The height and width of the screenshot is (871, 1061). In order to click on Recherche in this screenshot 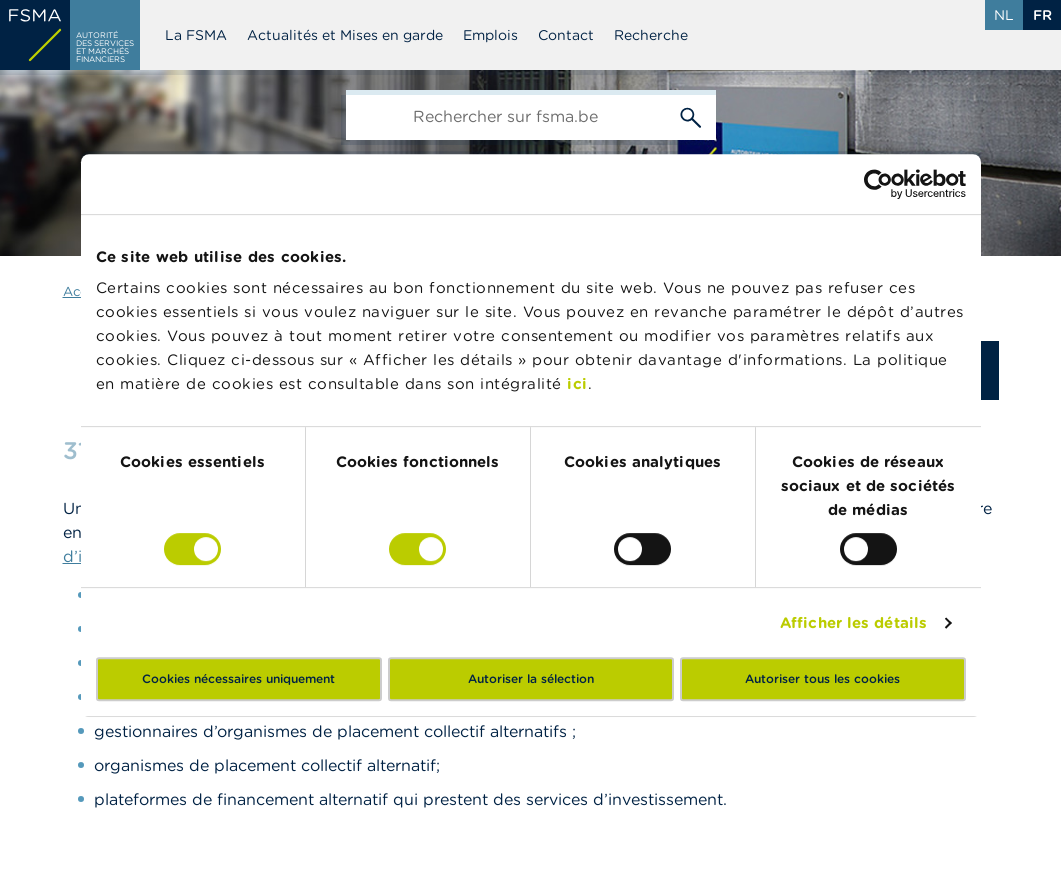, I will do `click(651, 35)`.